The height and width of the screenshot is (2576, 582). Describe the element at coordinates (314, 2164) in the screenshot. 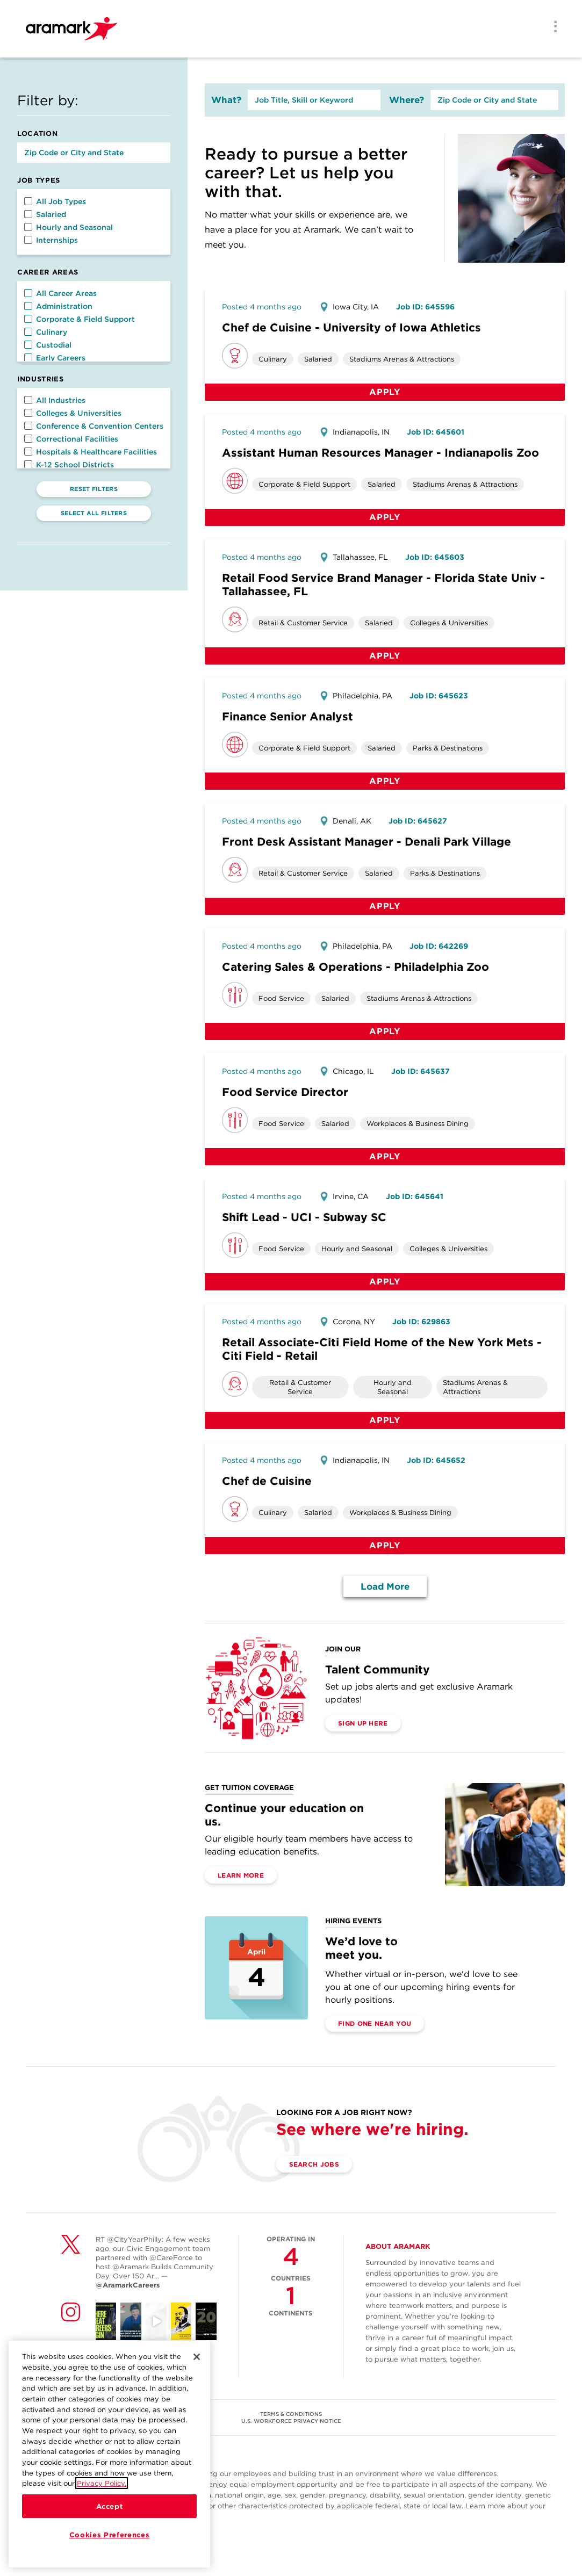

I see `Search Jobs` at that location.